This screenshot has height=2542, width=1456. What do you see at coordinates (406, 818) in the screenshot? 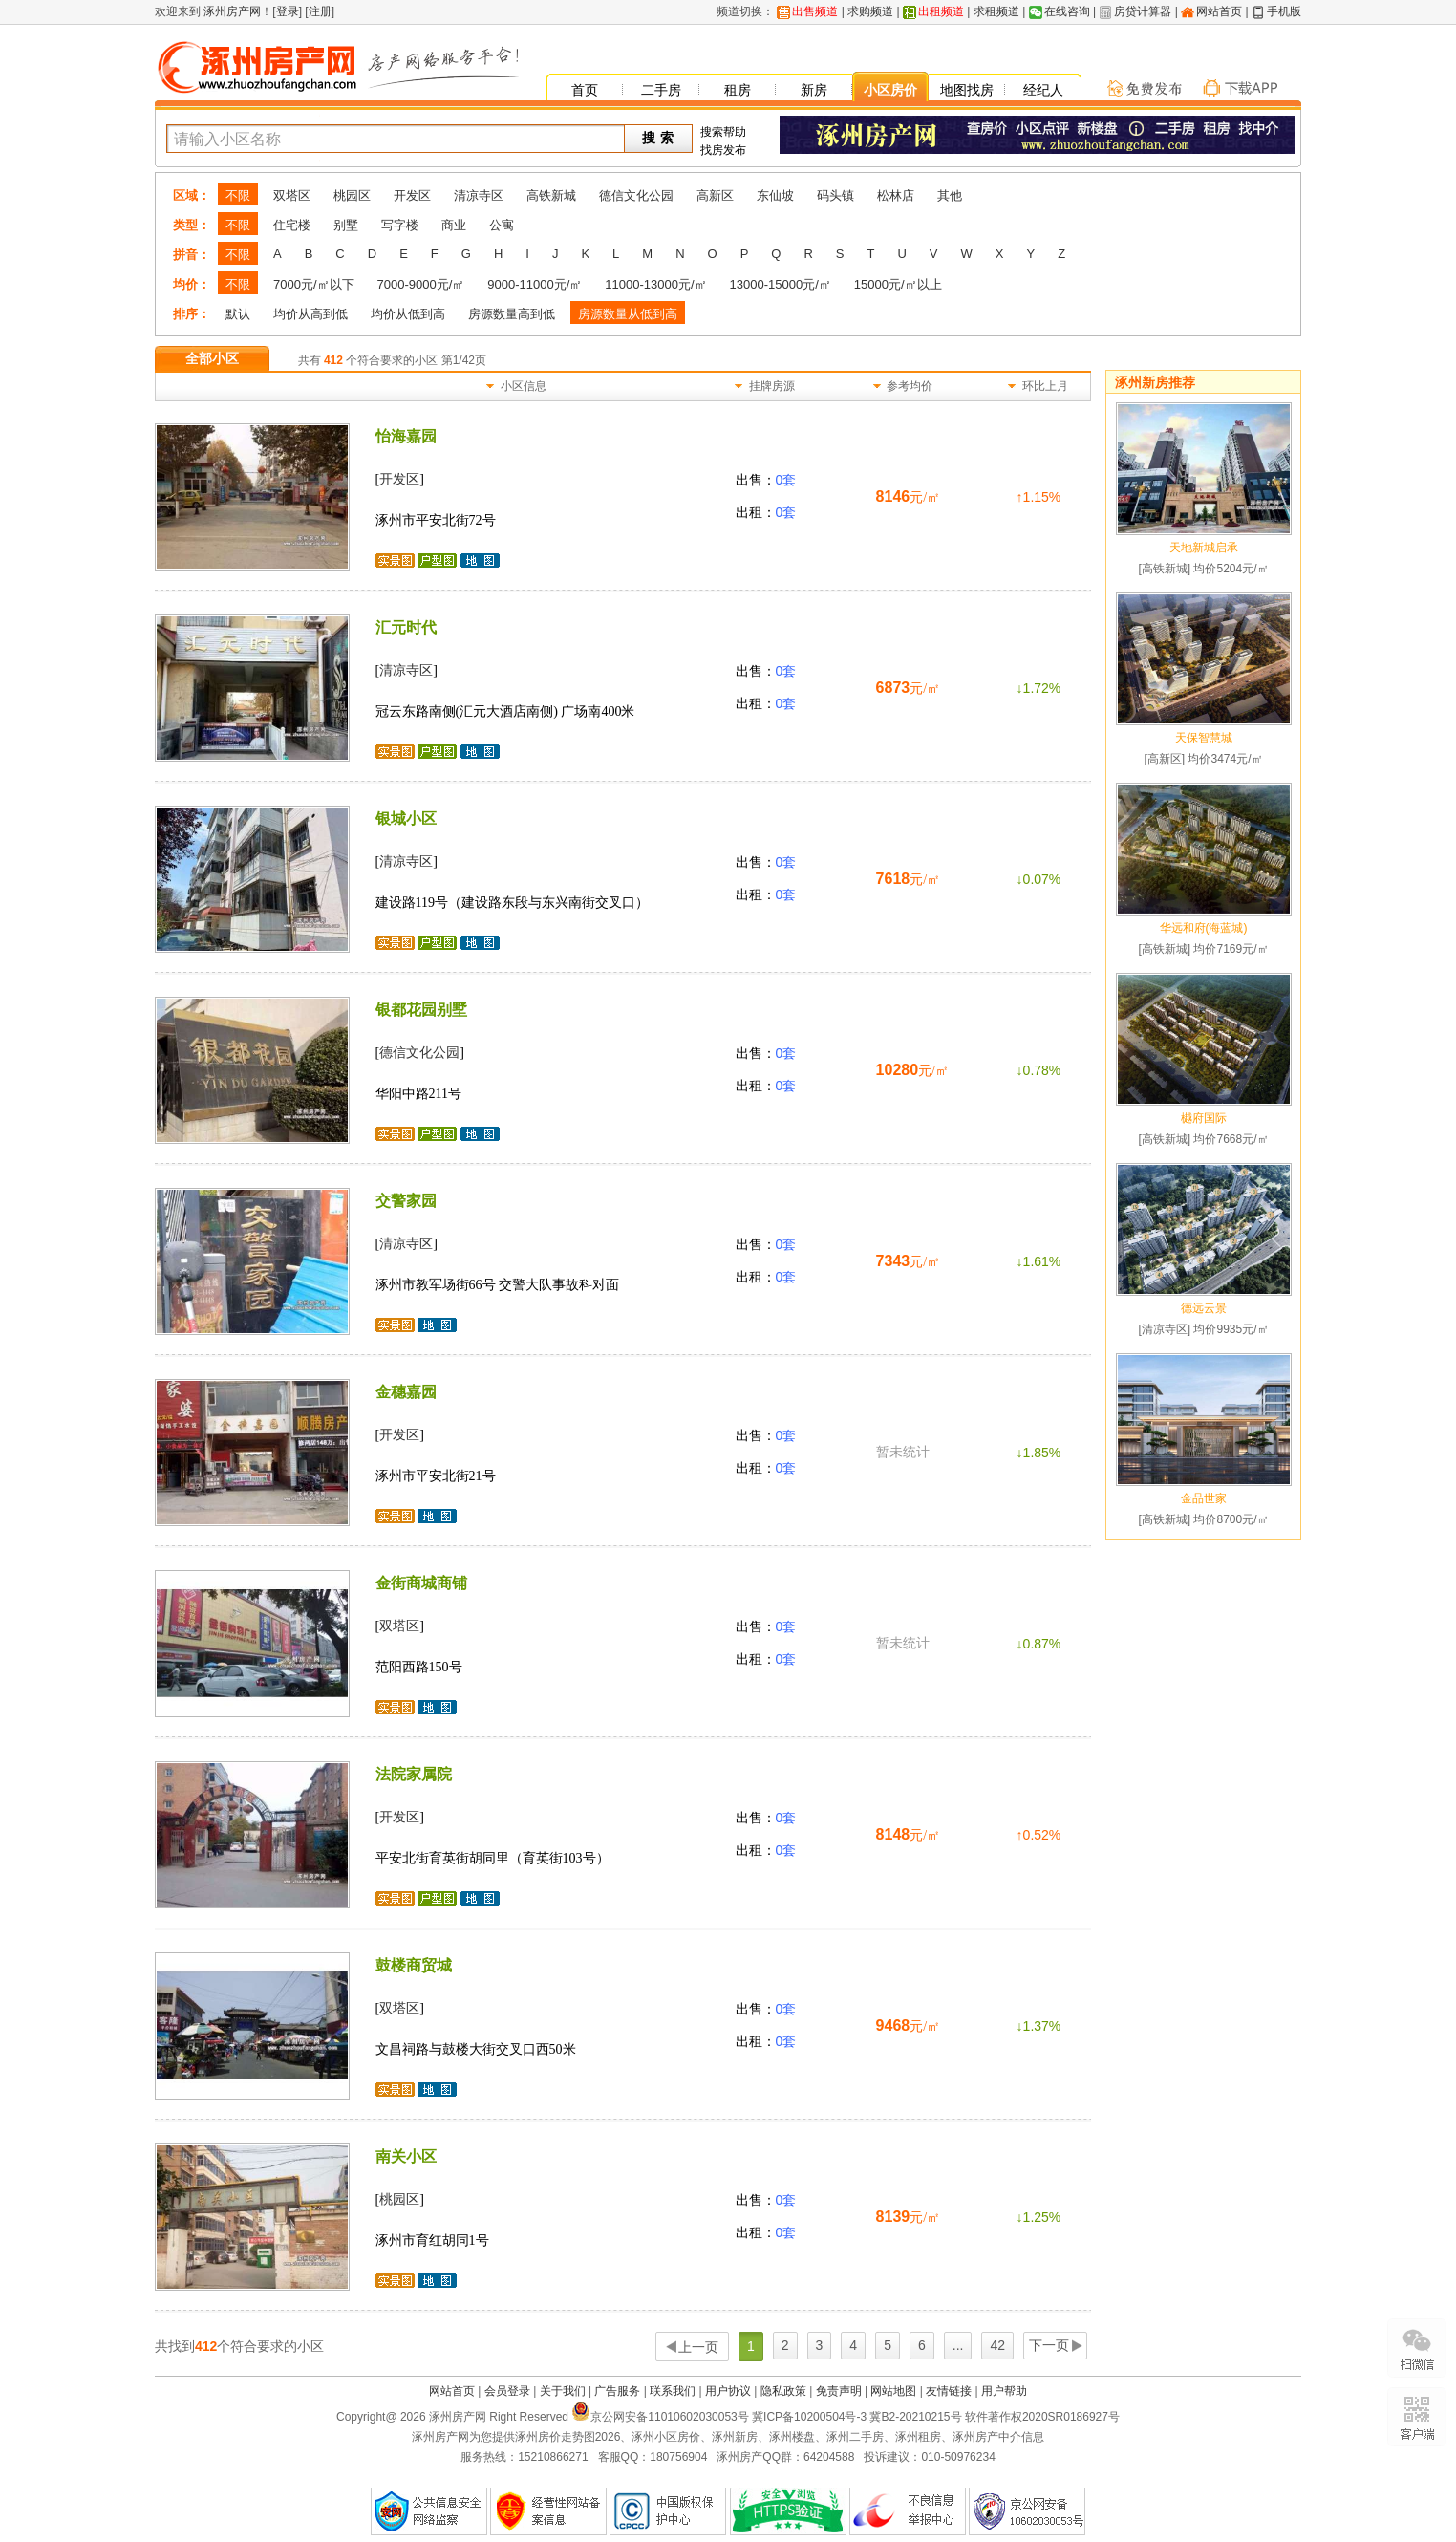
I see `银城小区` at bounding box center [406, 818].